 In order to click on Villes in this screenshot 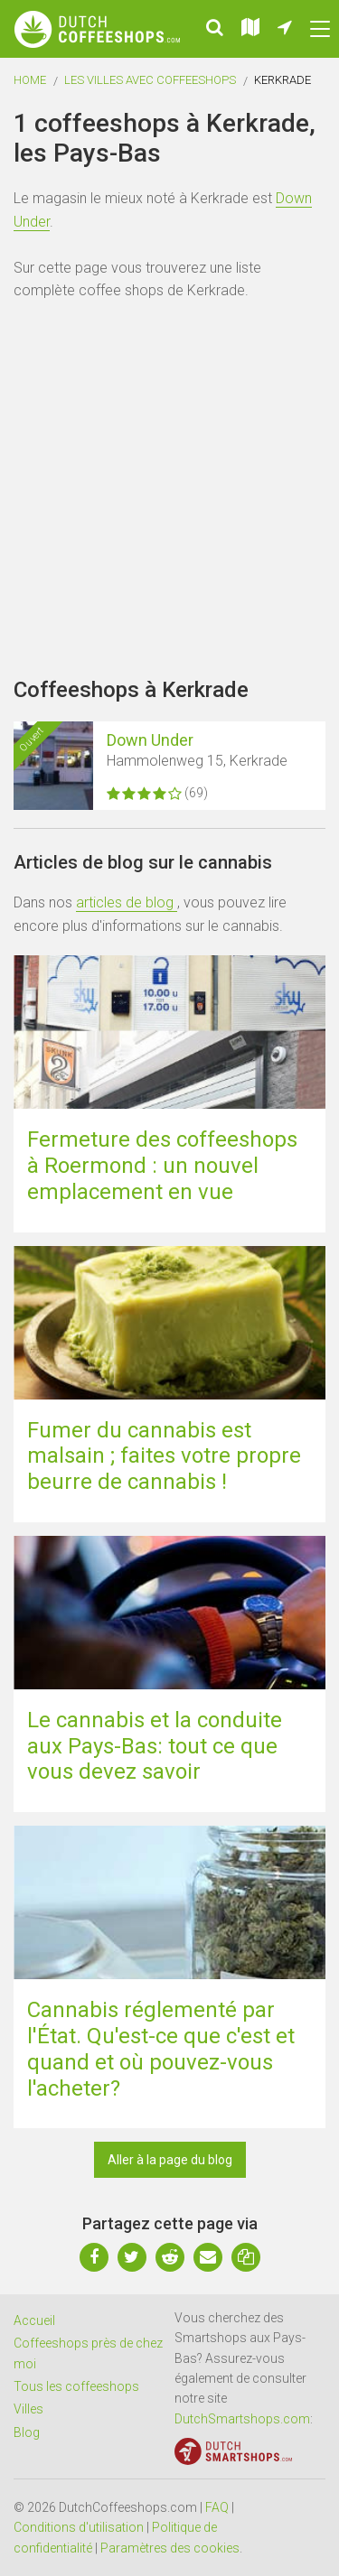, I will do `click(28, 2409)`.